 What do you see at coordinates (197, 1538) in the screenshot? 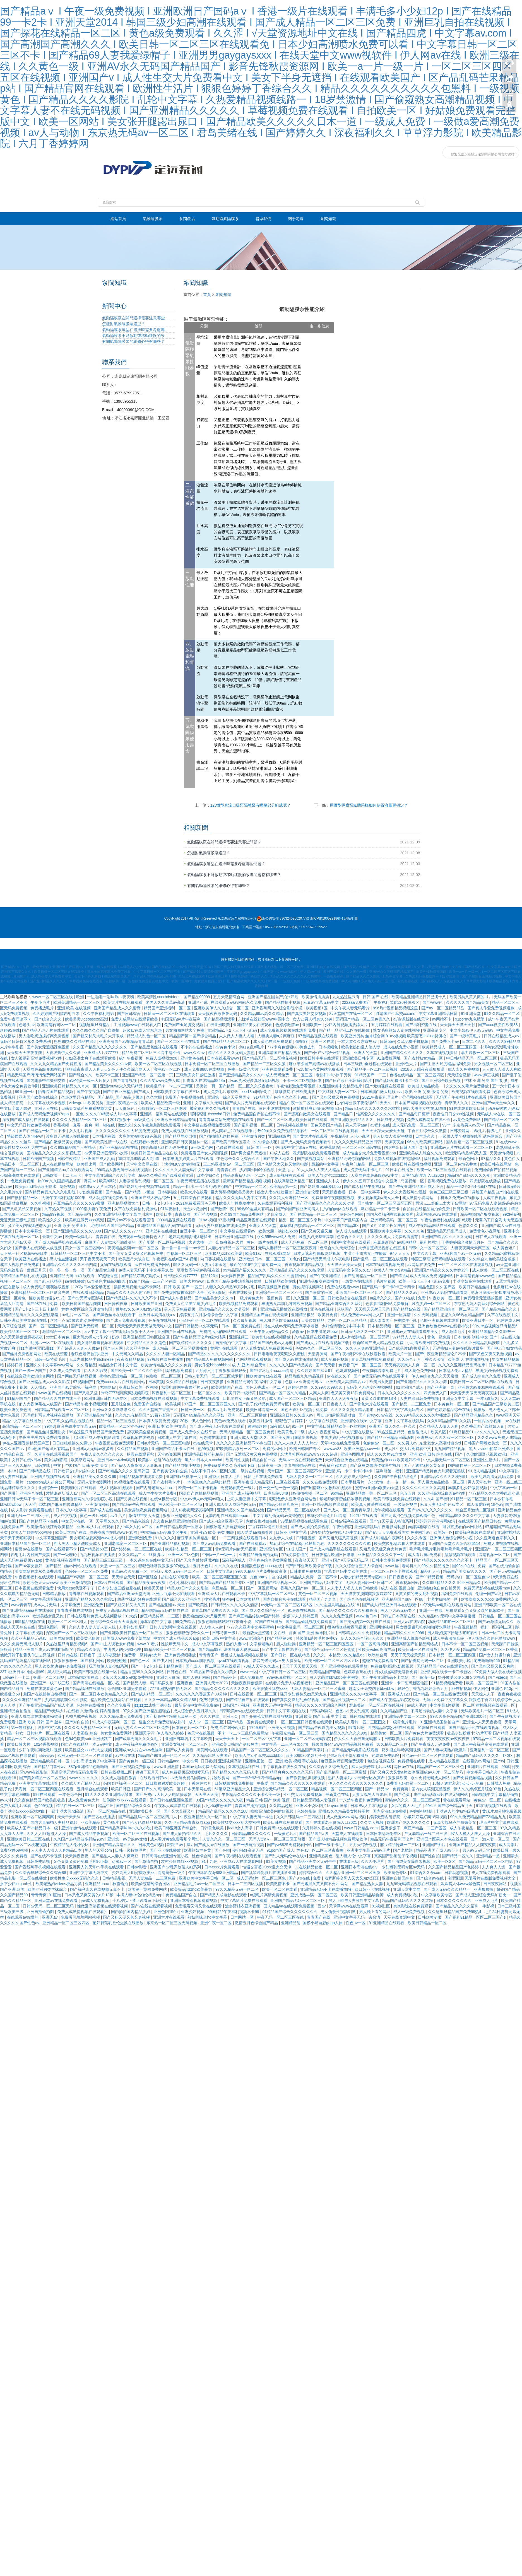
I see `麻豆果冻传媒精品一区` at bounding box center [197, 1538].